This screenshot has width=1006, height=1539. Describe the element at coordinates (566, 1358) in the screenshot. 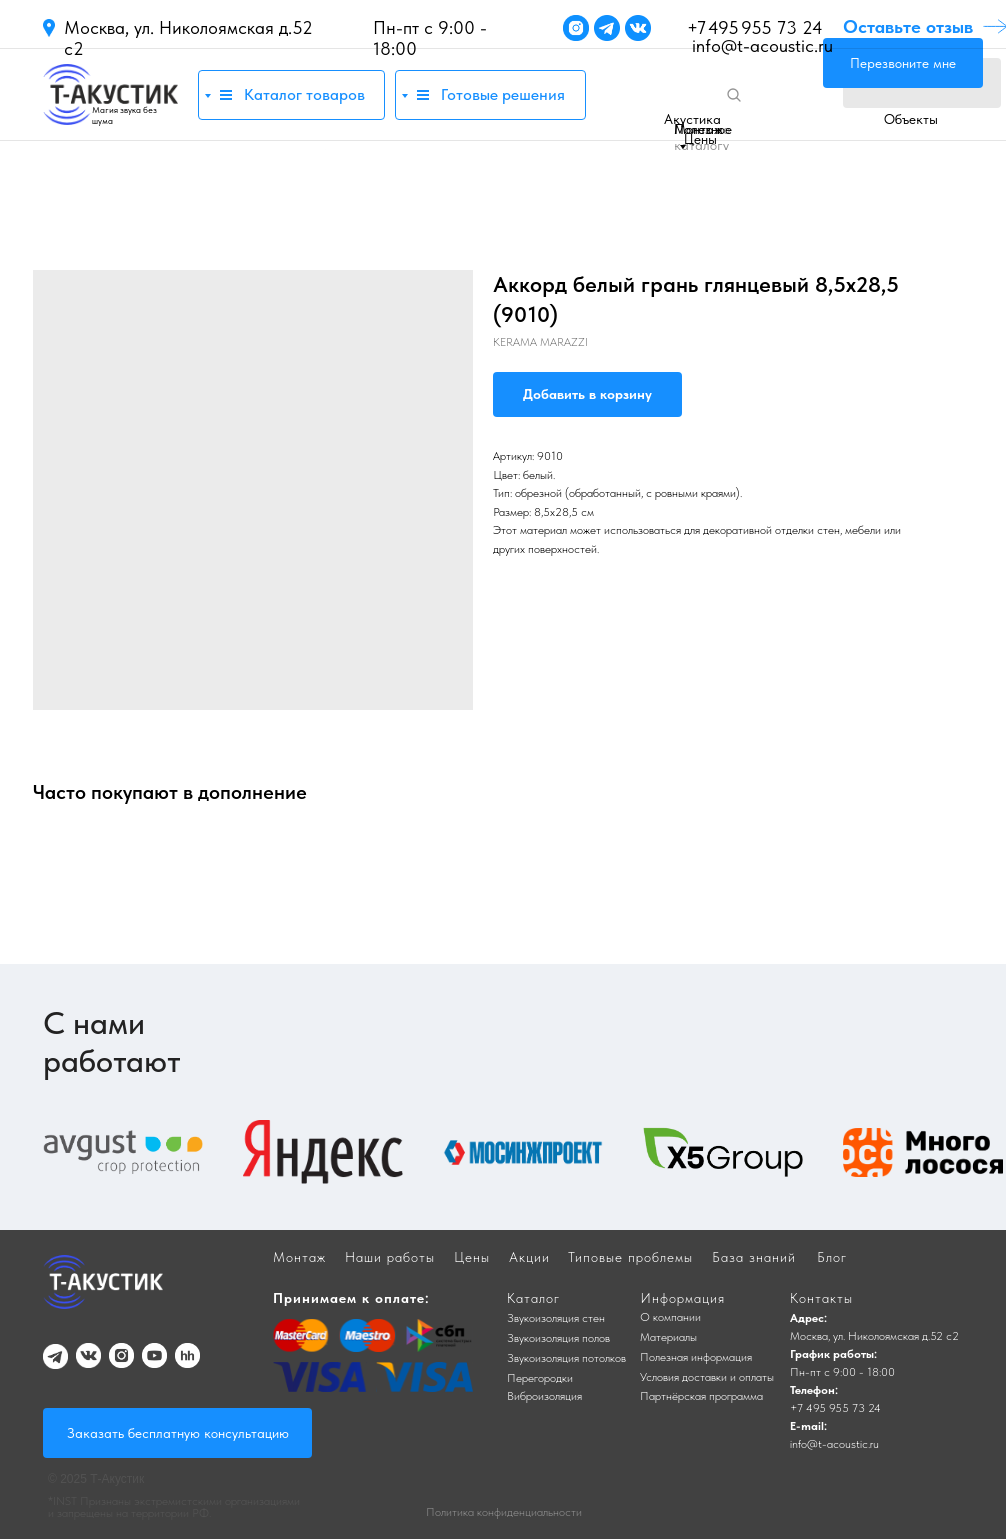

I see `Звукоизоляция потолков` at that location.